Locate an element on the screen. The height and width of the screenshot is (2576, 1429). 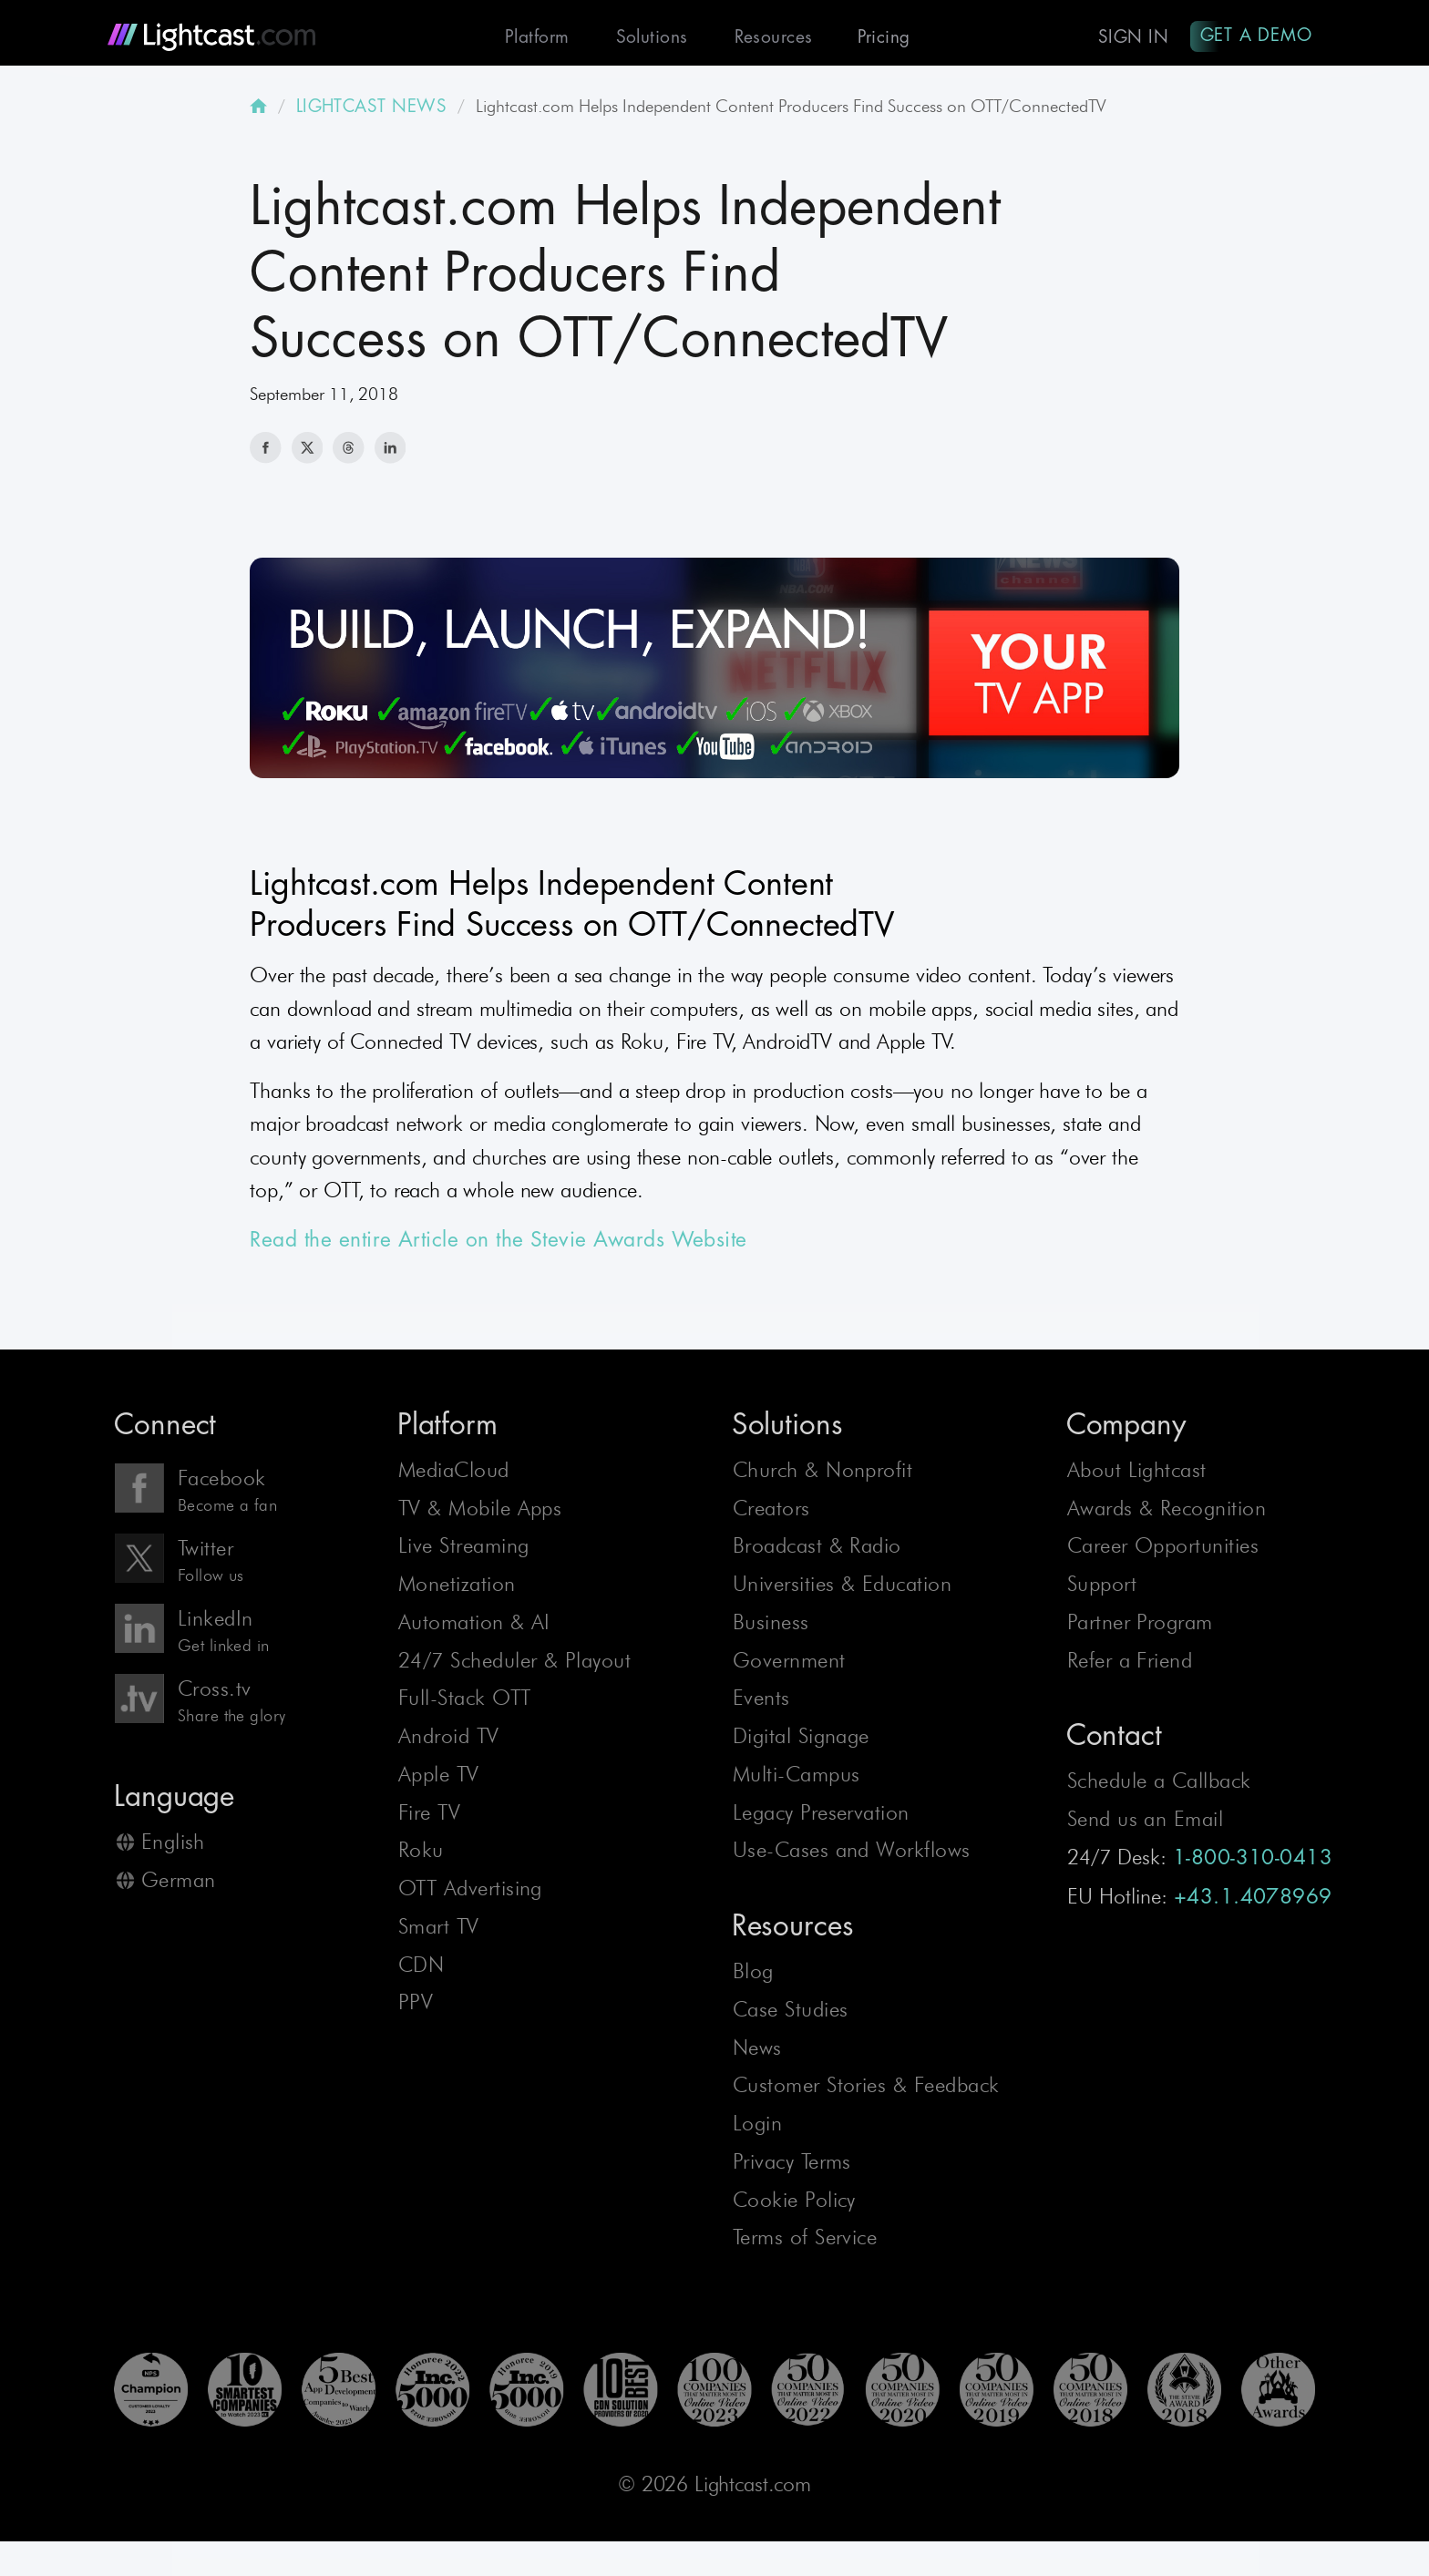
Automation & AI is located at coordinates (474, 1627).